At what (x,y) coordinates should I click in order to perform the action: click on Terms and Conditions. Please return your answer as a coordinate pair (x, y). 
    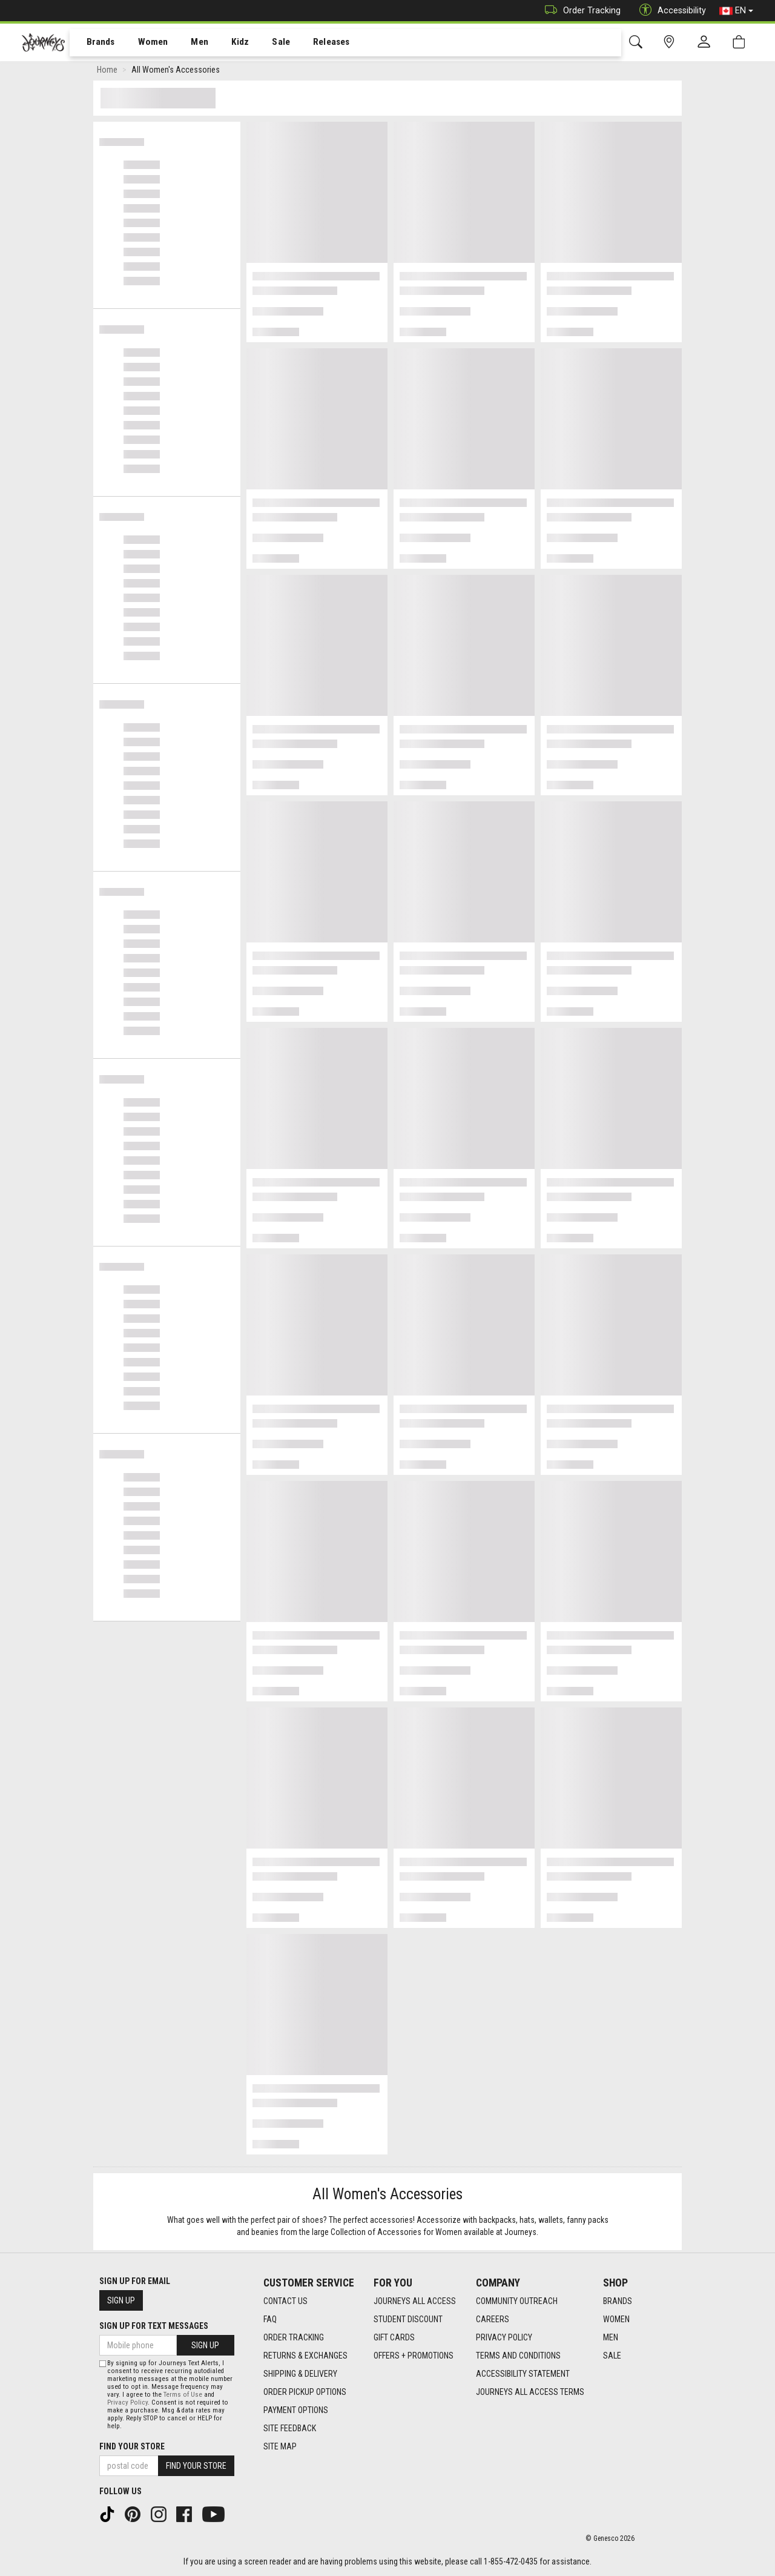
    Looking at the image, I should click on (518, 2355).